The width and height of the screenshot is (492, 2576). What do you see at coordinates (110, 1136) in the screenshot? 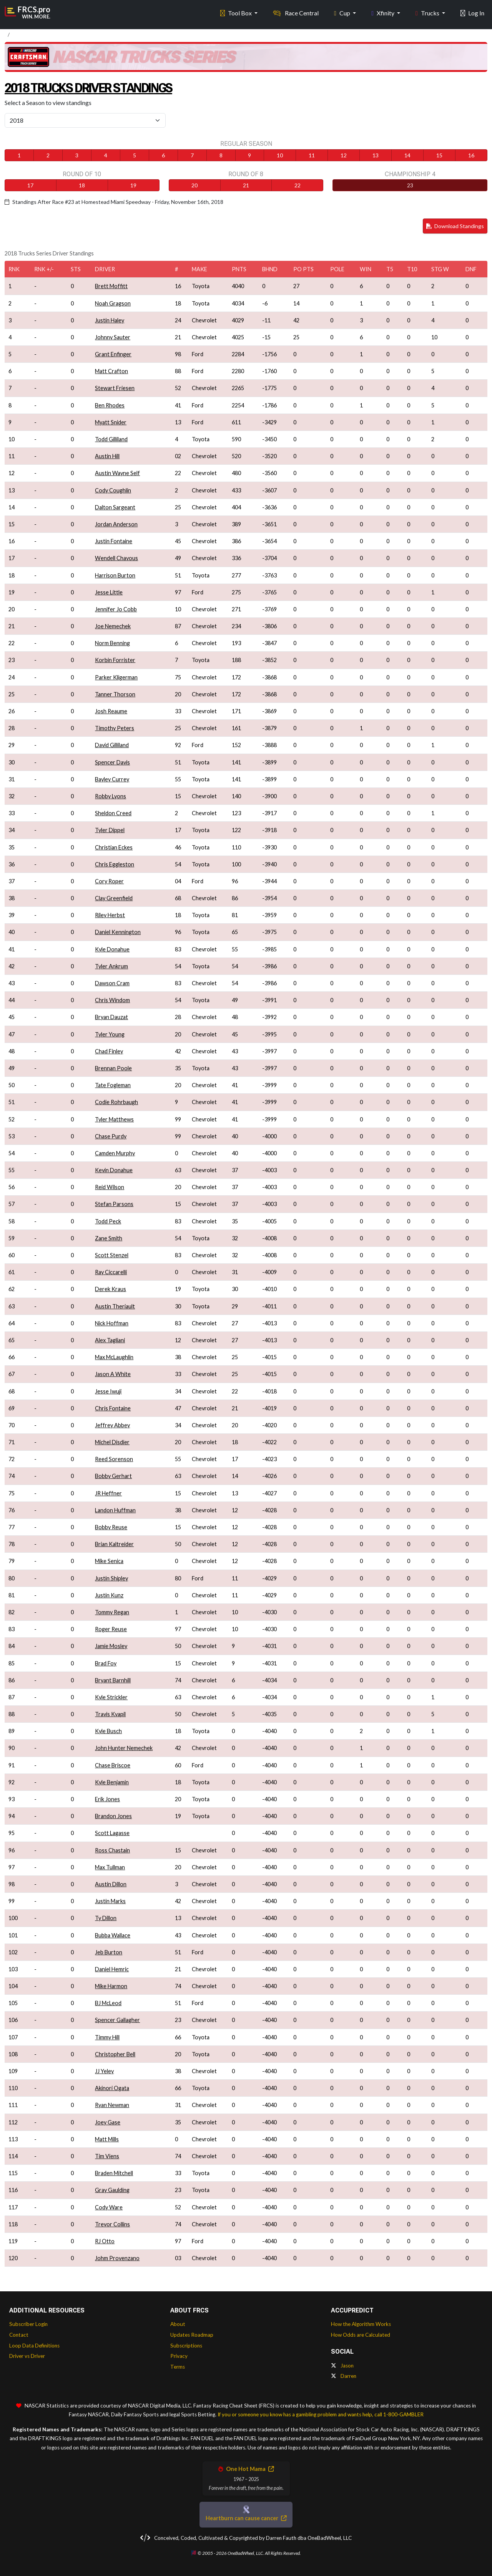
I see `Chase Purdy` at bounding box center [110, 1136].